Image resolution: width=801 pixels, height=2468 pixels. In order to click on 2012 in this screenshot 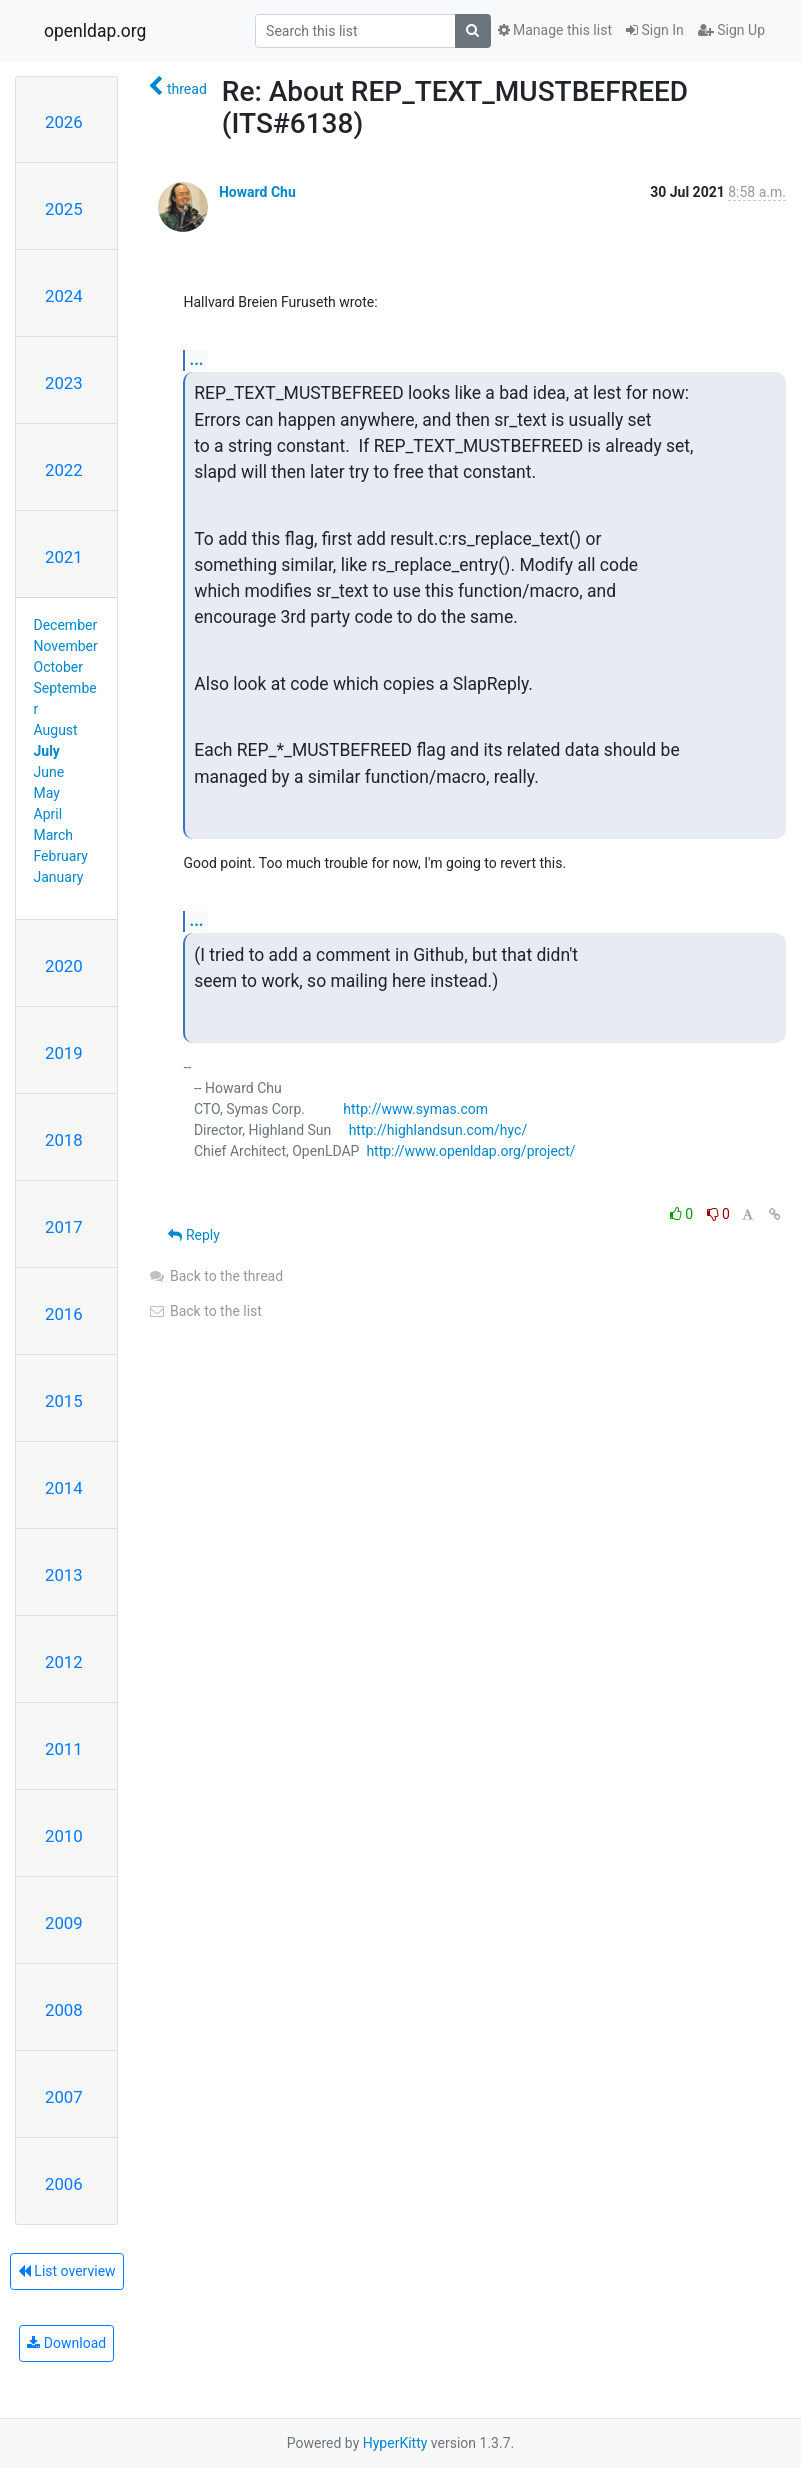, I will do `click(64, 1662)`.